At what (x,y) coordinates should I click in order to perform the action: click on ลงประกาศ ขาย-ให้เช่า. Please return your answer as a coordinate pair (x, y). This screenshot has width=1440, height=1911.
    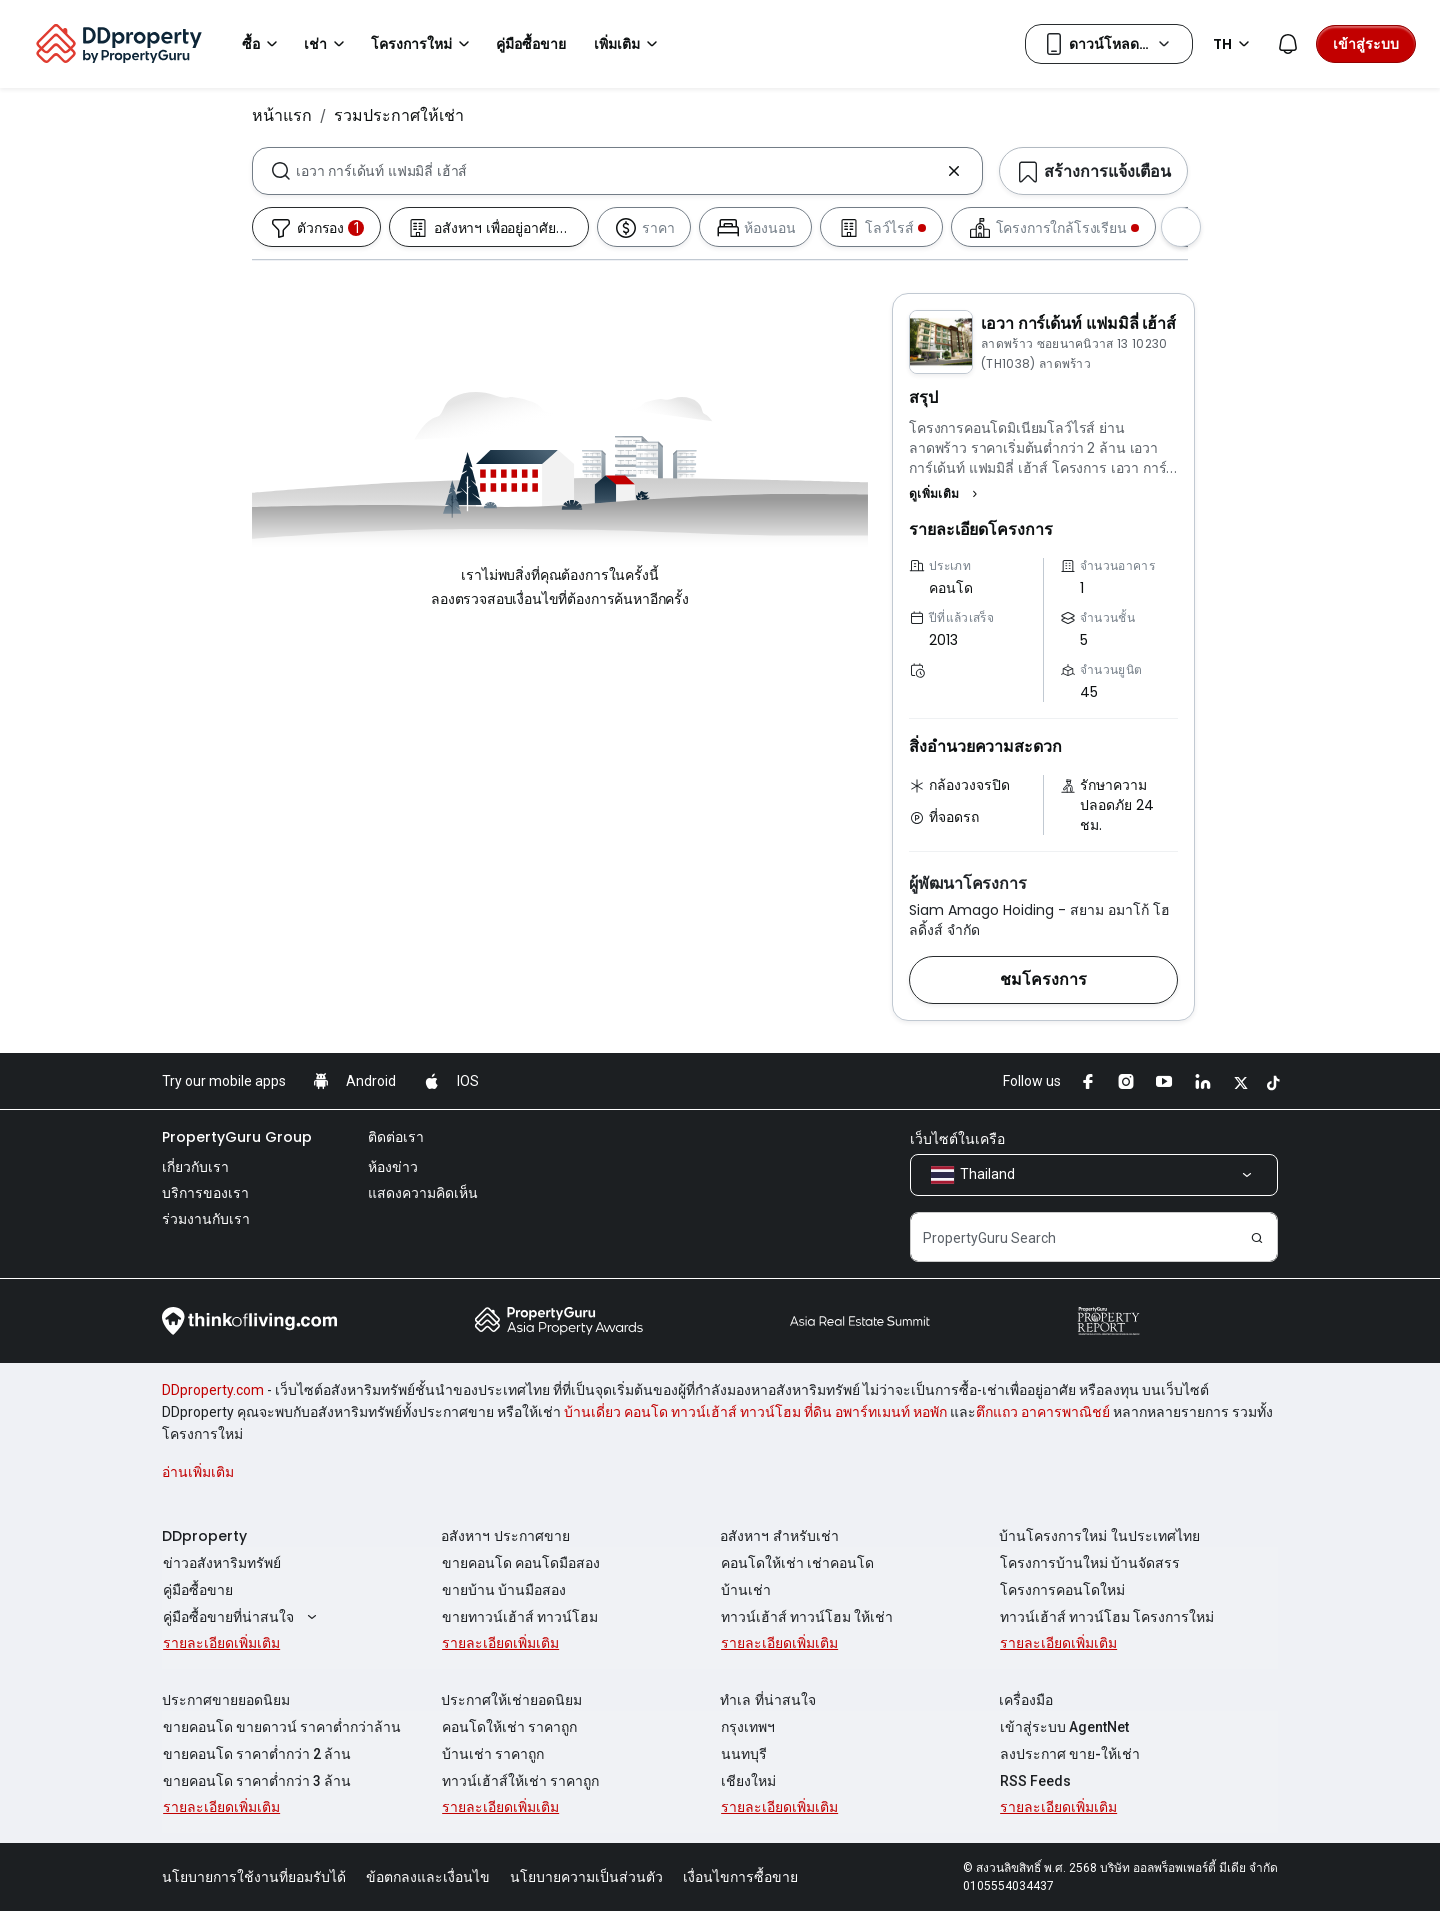
    Looking at the image, I should click on (1069, 1754).